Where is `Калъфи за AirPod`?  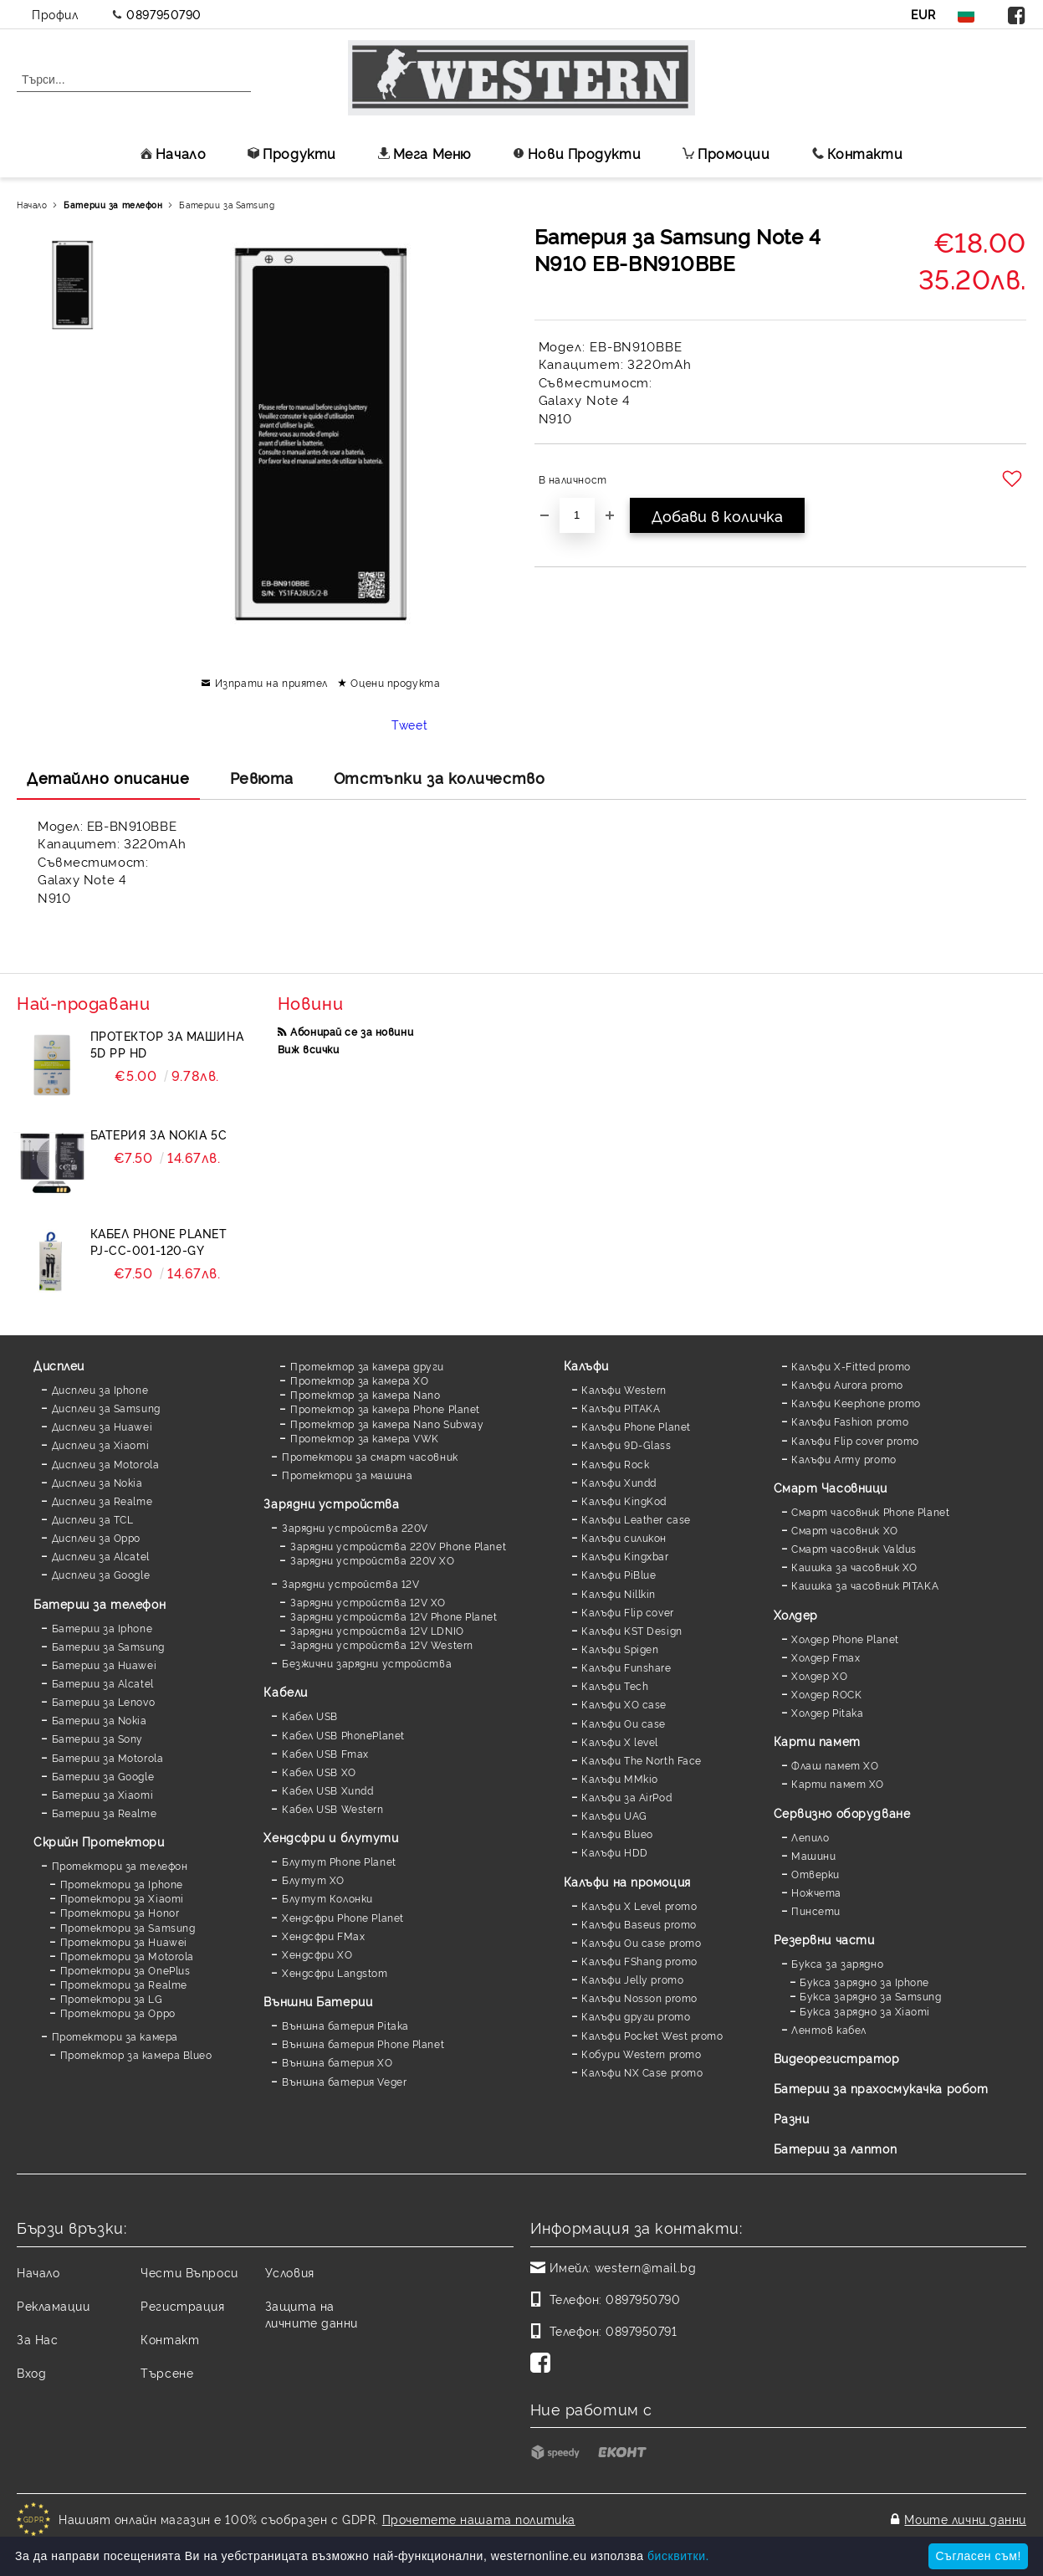
Калъфи за AirPod is located at coordinates (626, 1797).